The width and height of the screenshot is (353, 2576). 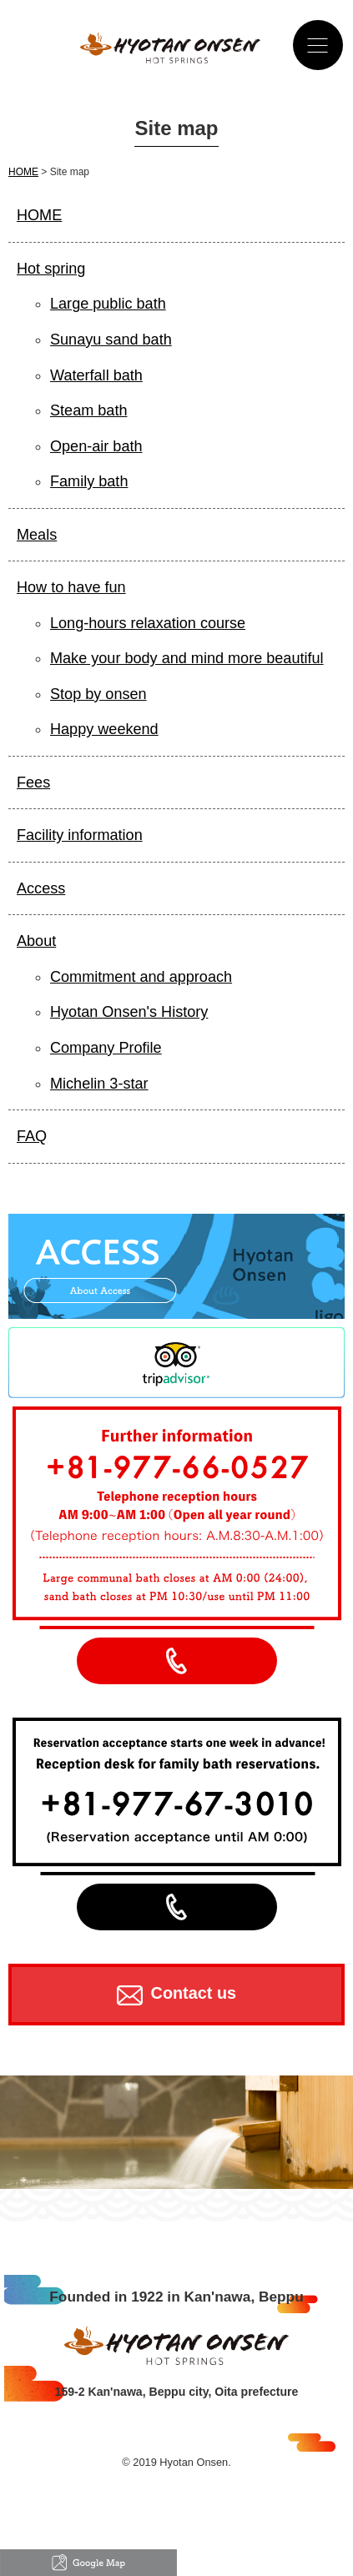 What do you see at coordinates (176, 1994) in the screenshot?
I see `Contact us` at bounding box center [176, 1994].